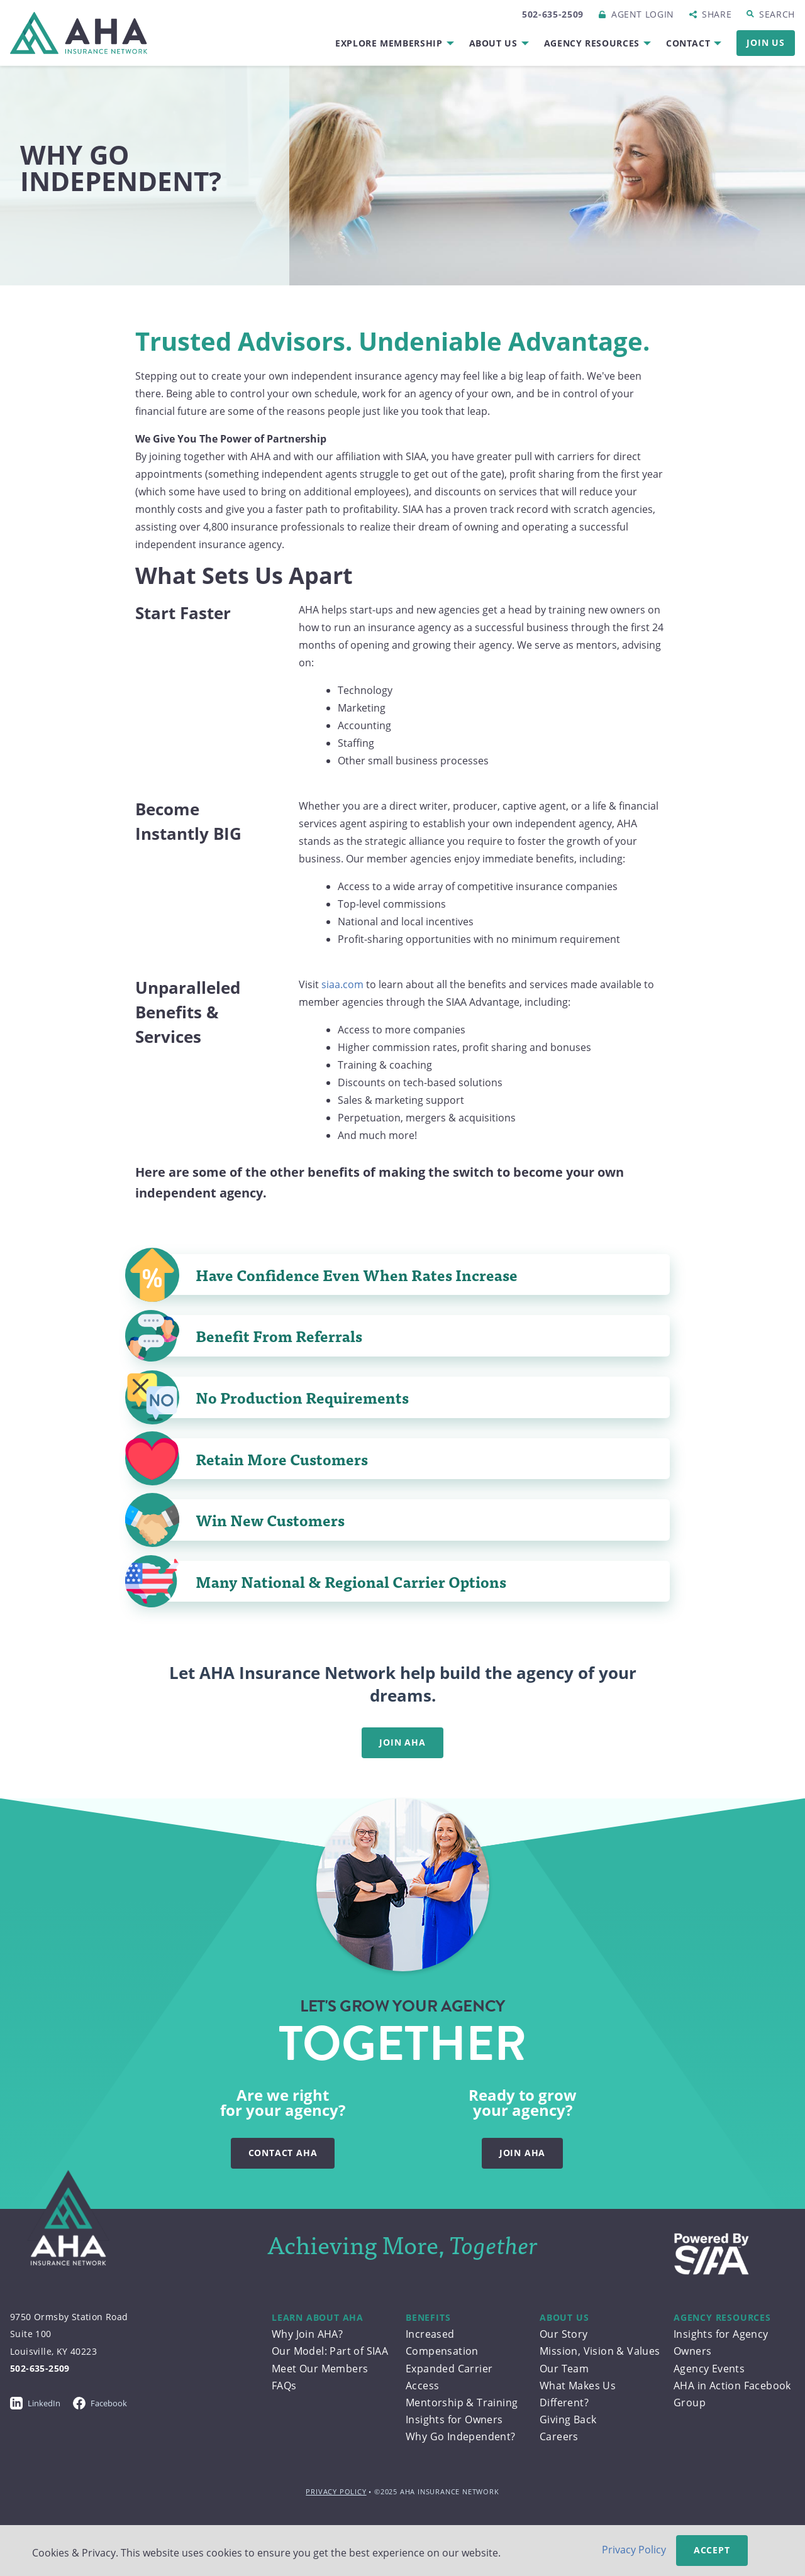 The image size is (805, 2576). Describe the element at coordinates (454, 2419) in the screenshot. I see `Insights for Owners` at that location.